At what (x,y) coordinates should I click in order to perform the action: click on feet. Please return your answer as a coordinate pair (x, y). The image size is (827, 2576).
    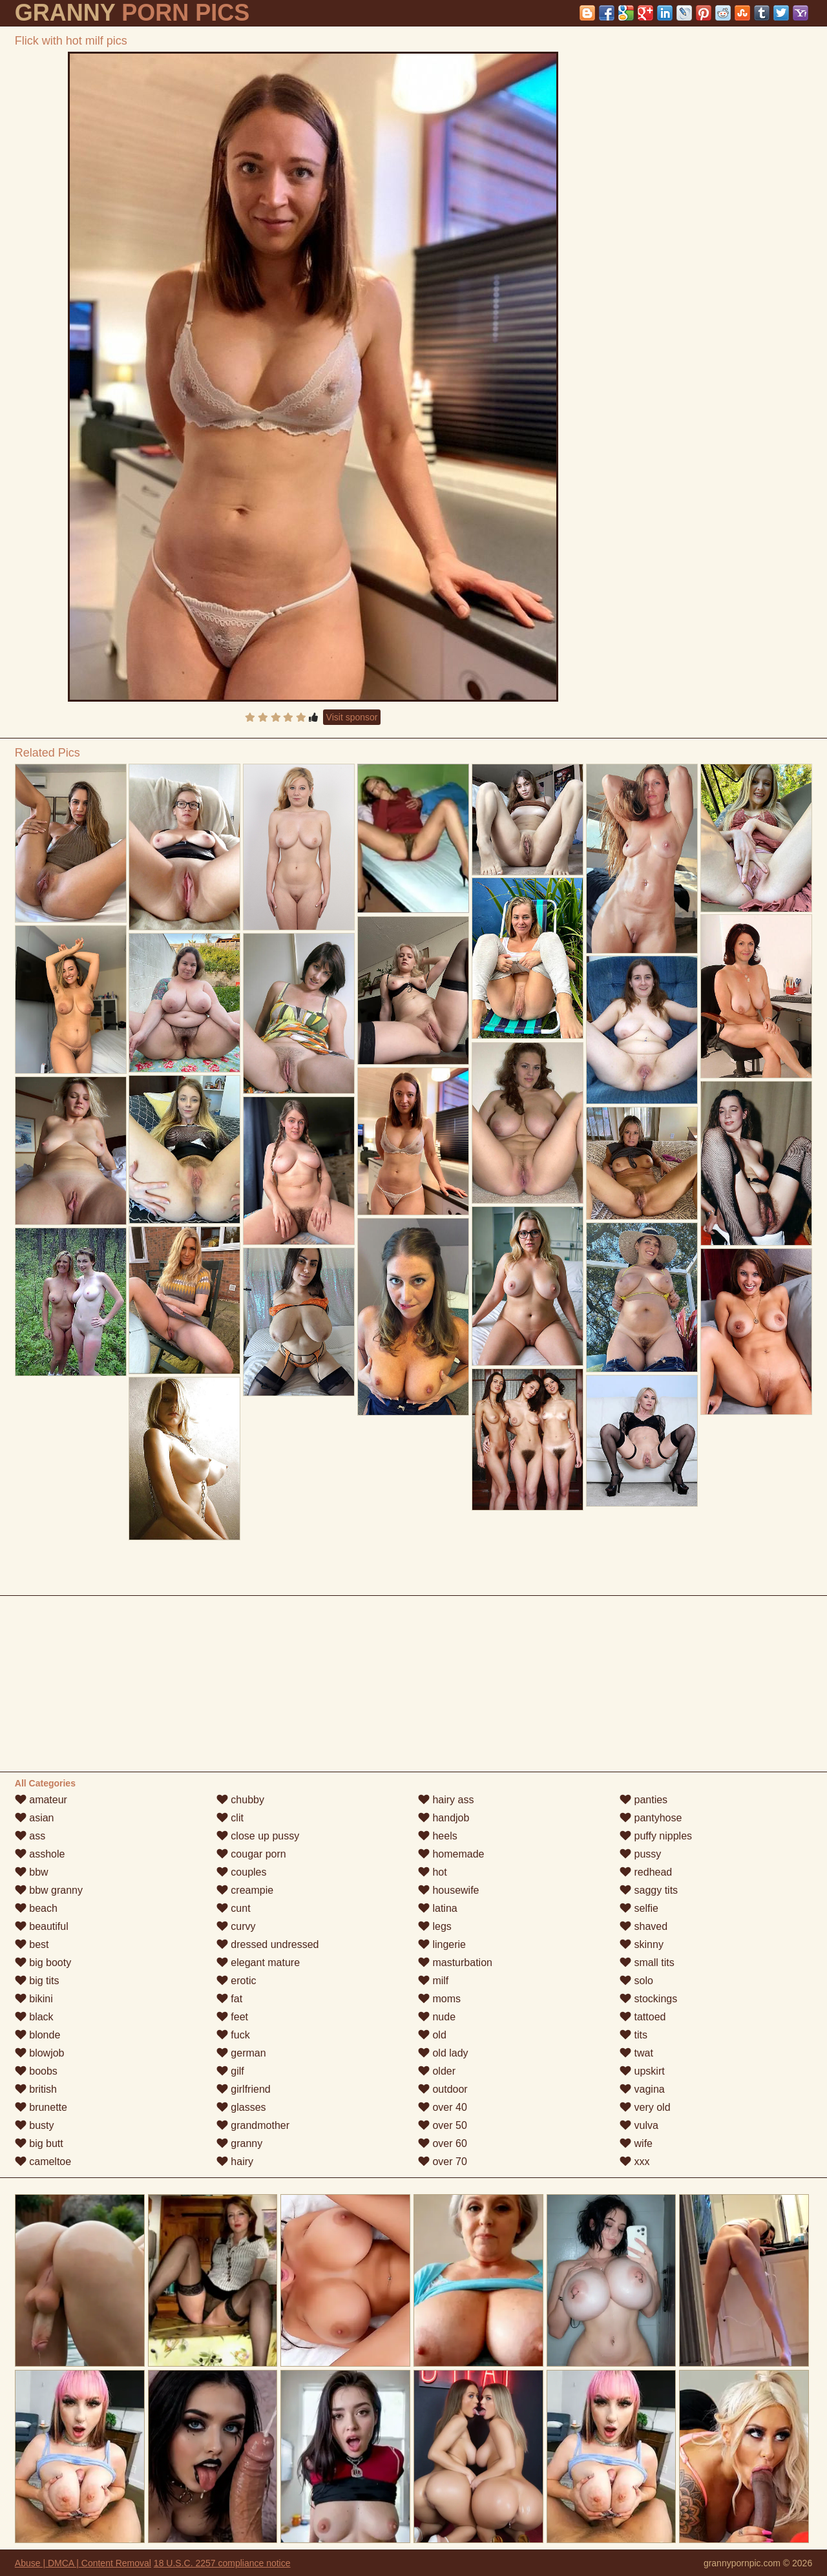
    Looking at the image, I should click on (232, 2016).